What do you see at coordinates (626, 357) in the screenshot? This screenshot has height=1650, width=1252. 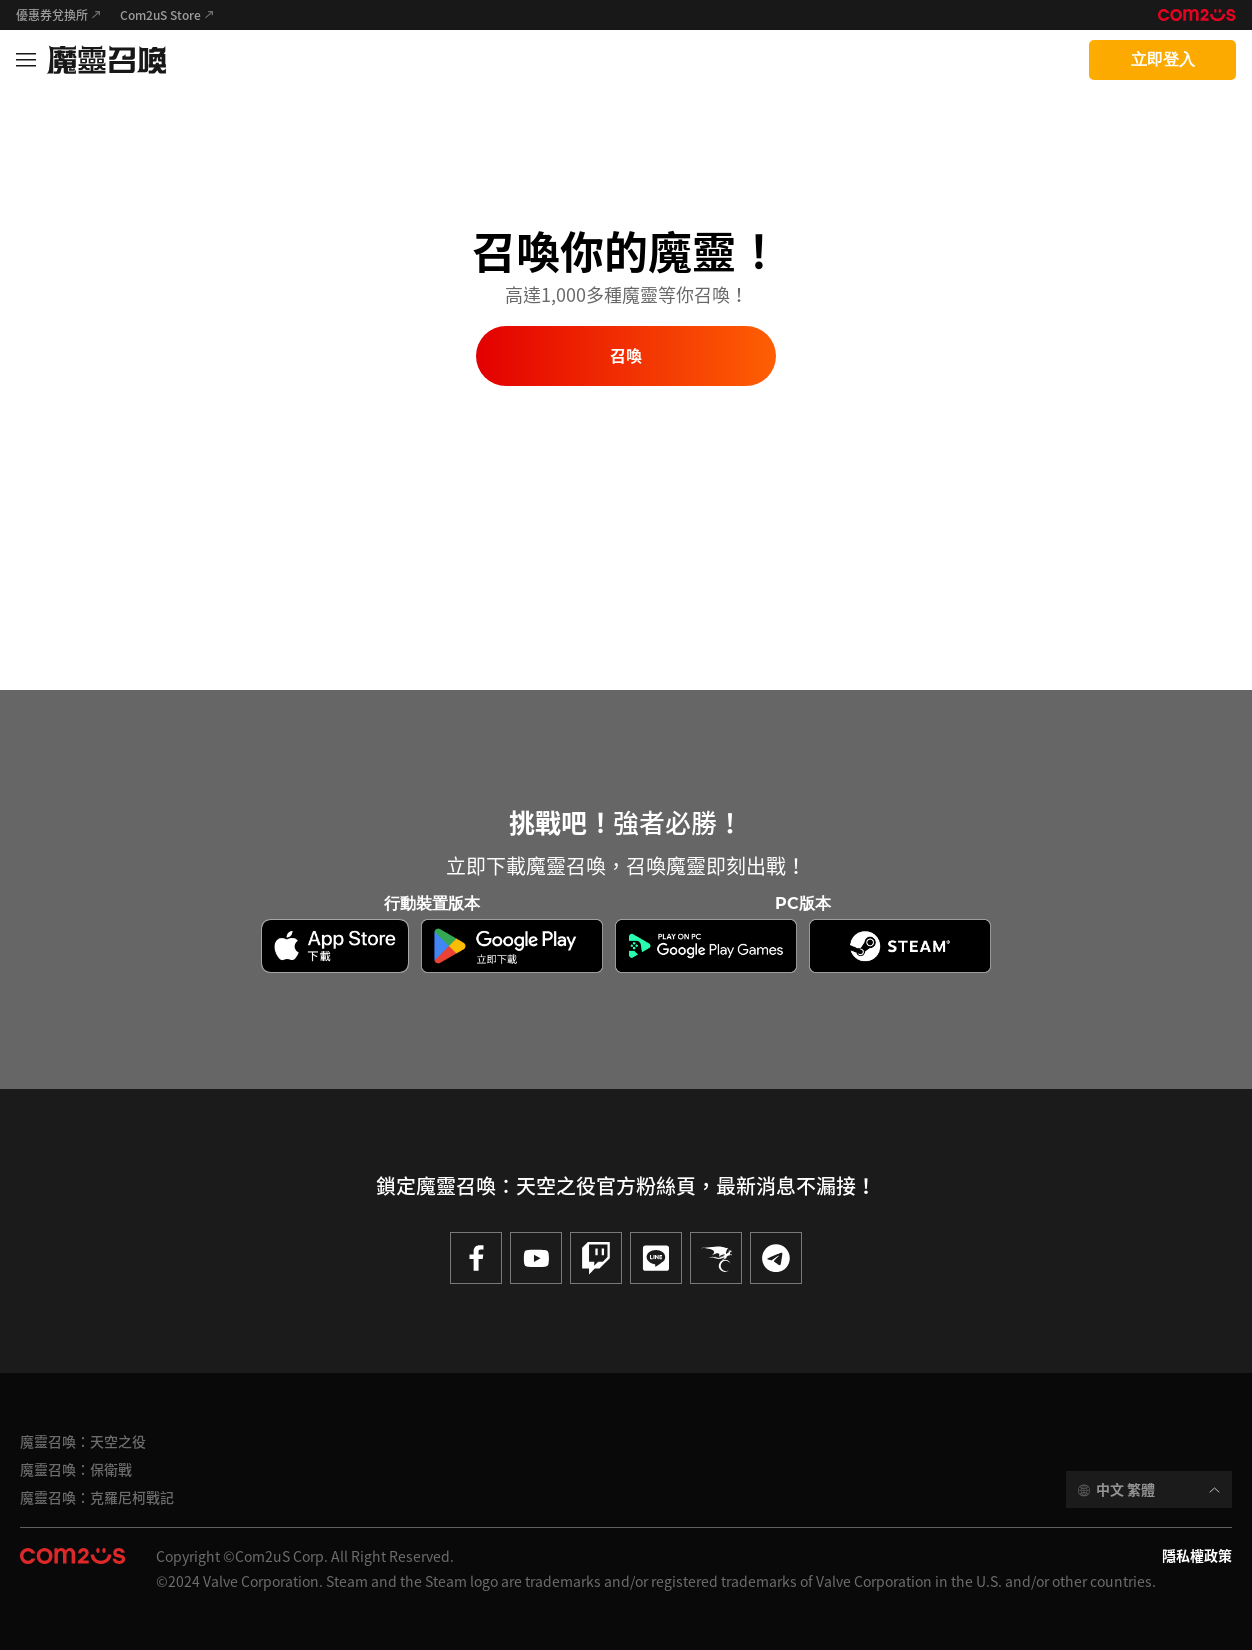 I see `召喚` at bounding box center [626, 357].